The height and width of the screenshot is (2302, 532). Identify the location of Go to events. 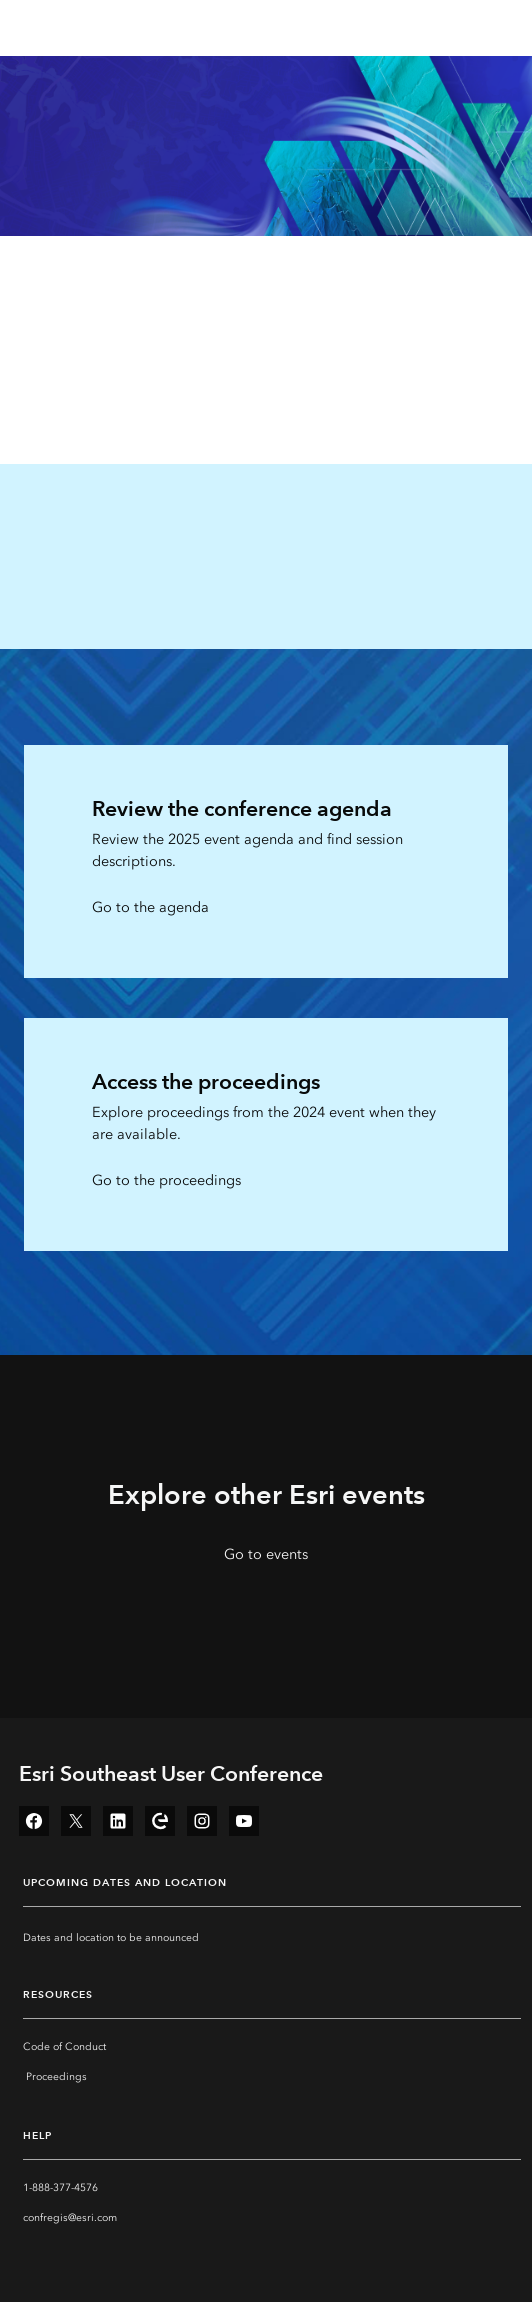
(266, 1554).